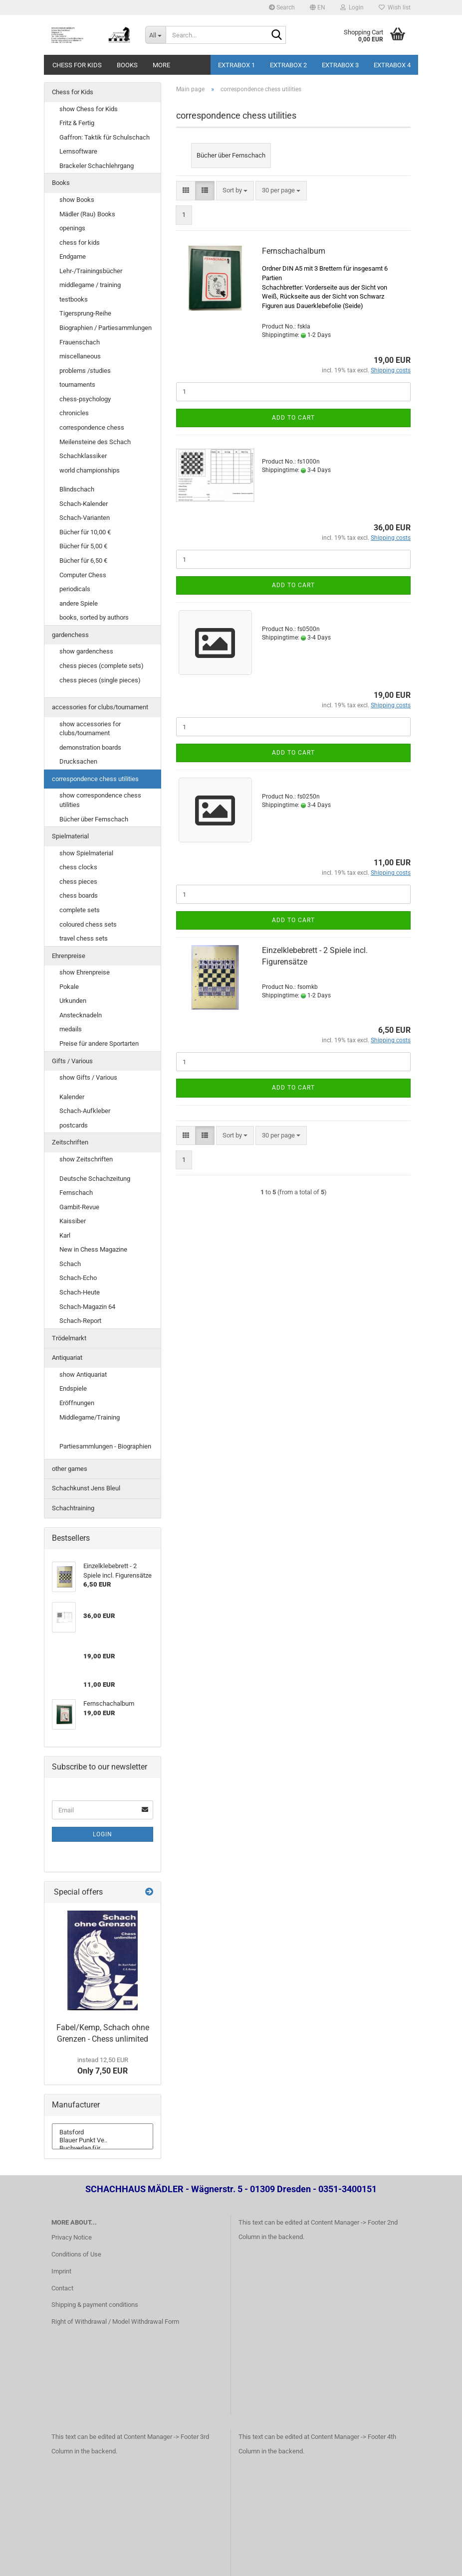 This screenshot has height=2576, width=462. I want to click on Schachtraining, so click(73, 1508).